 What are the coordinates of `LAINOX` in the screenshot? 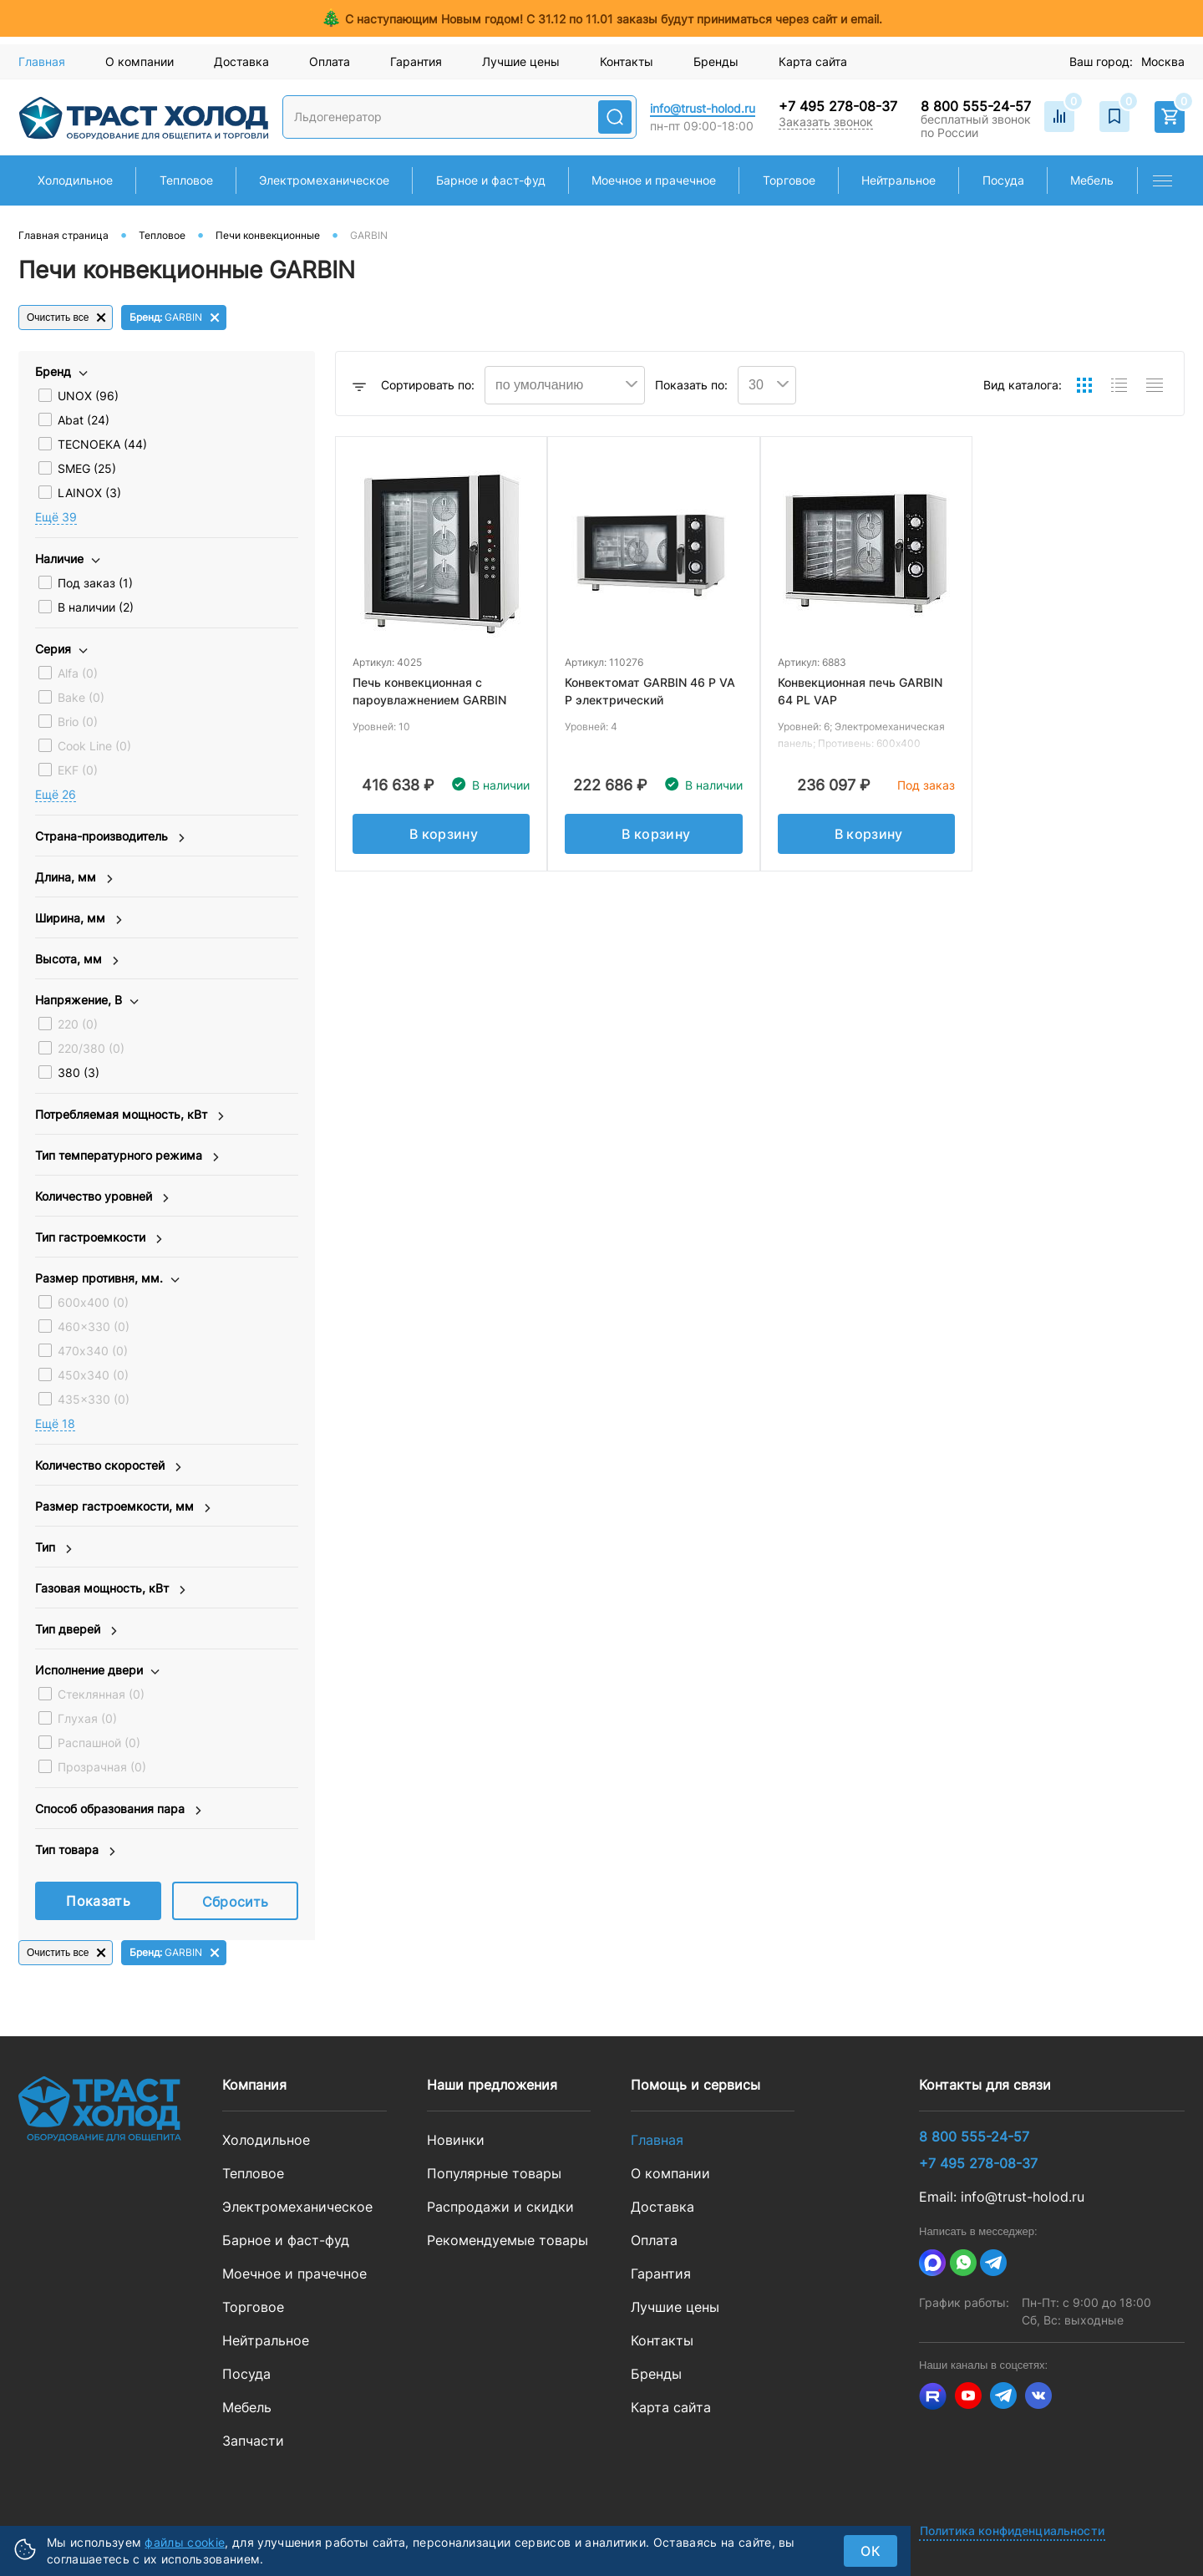 It's located at (89, 492).